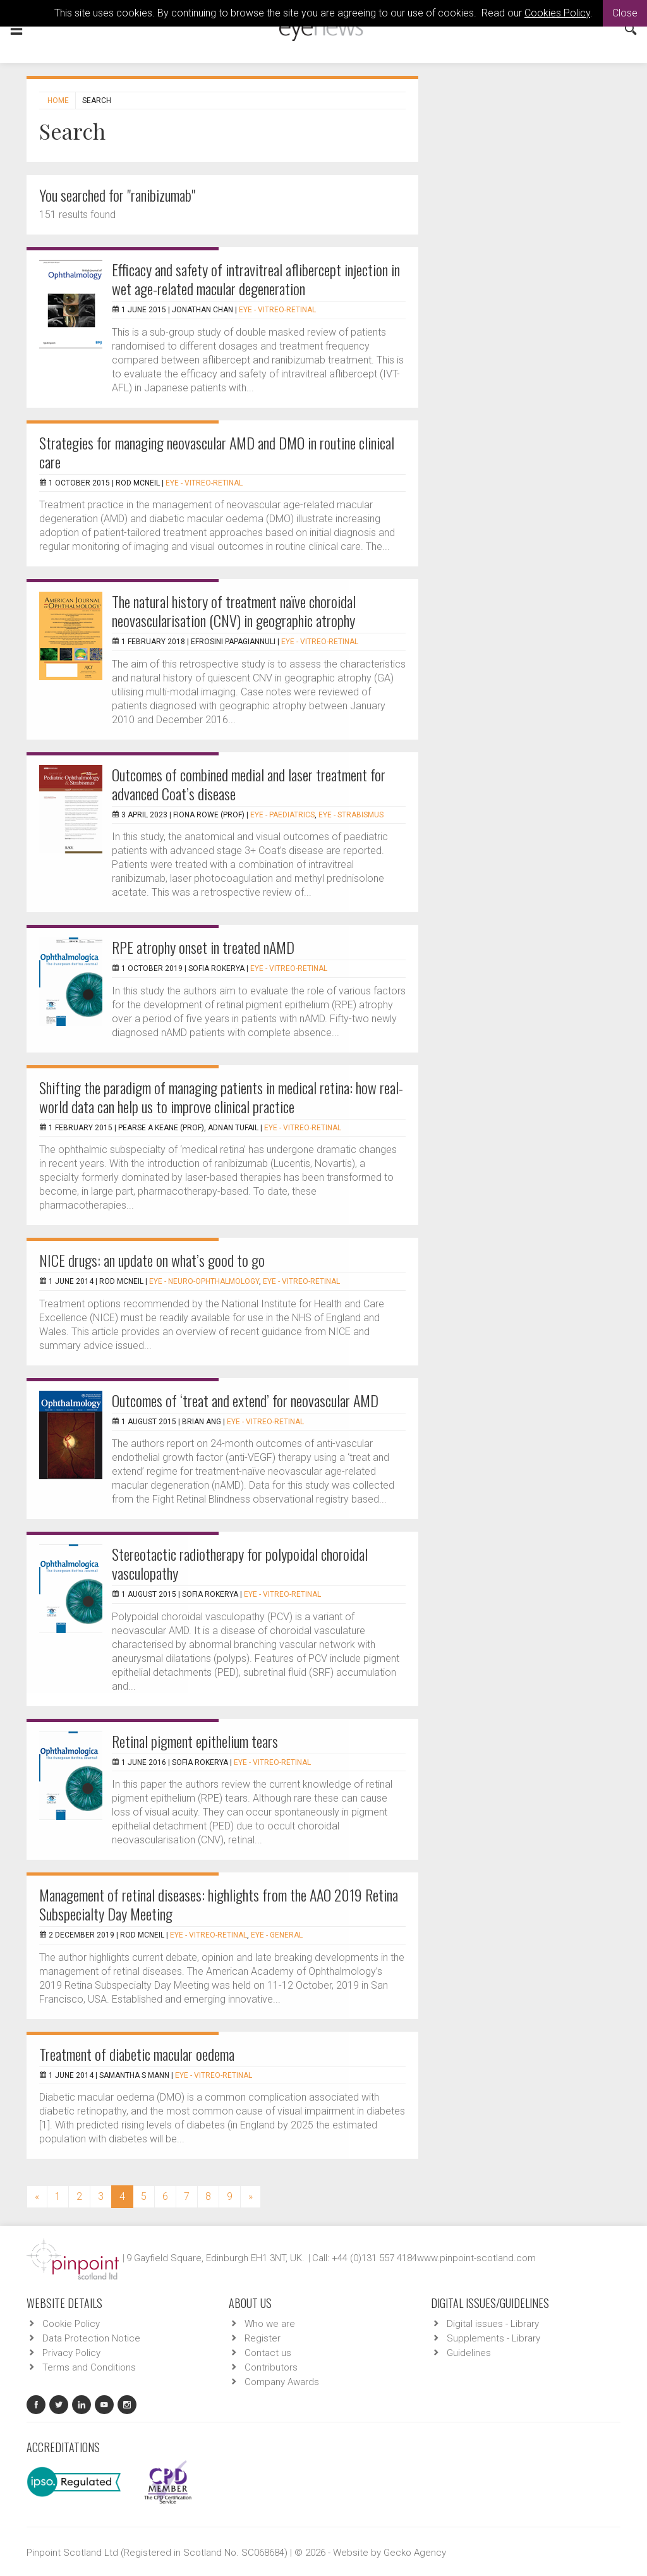  What do you see at coordinates (282, 2382) in the screenshot?
I see `Company Awards` at bounding box center [282, 2382].